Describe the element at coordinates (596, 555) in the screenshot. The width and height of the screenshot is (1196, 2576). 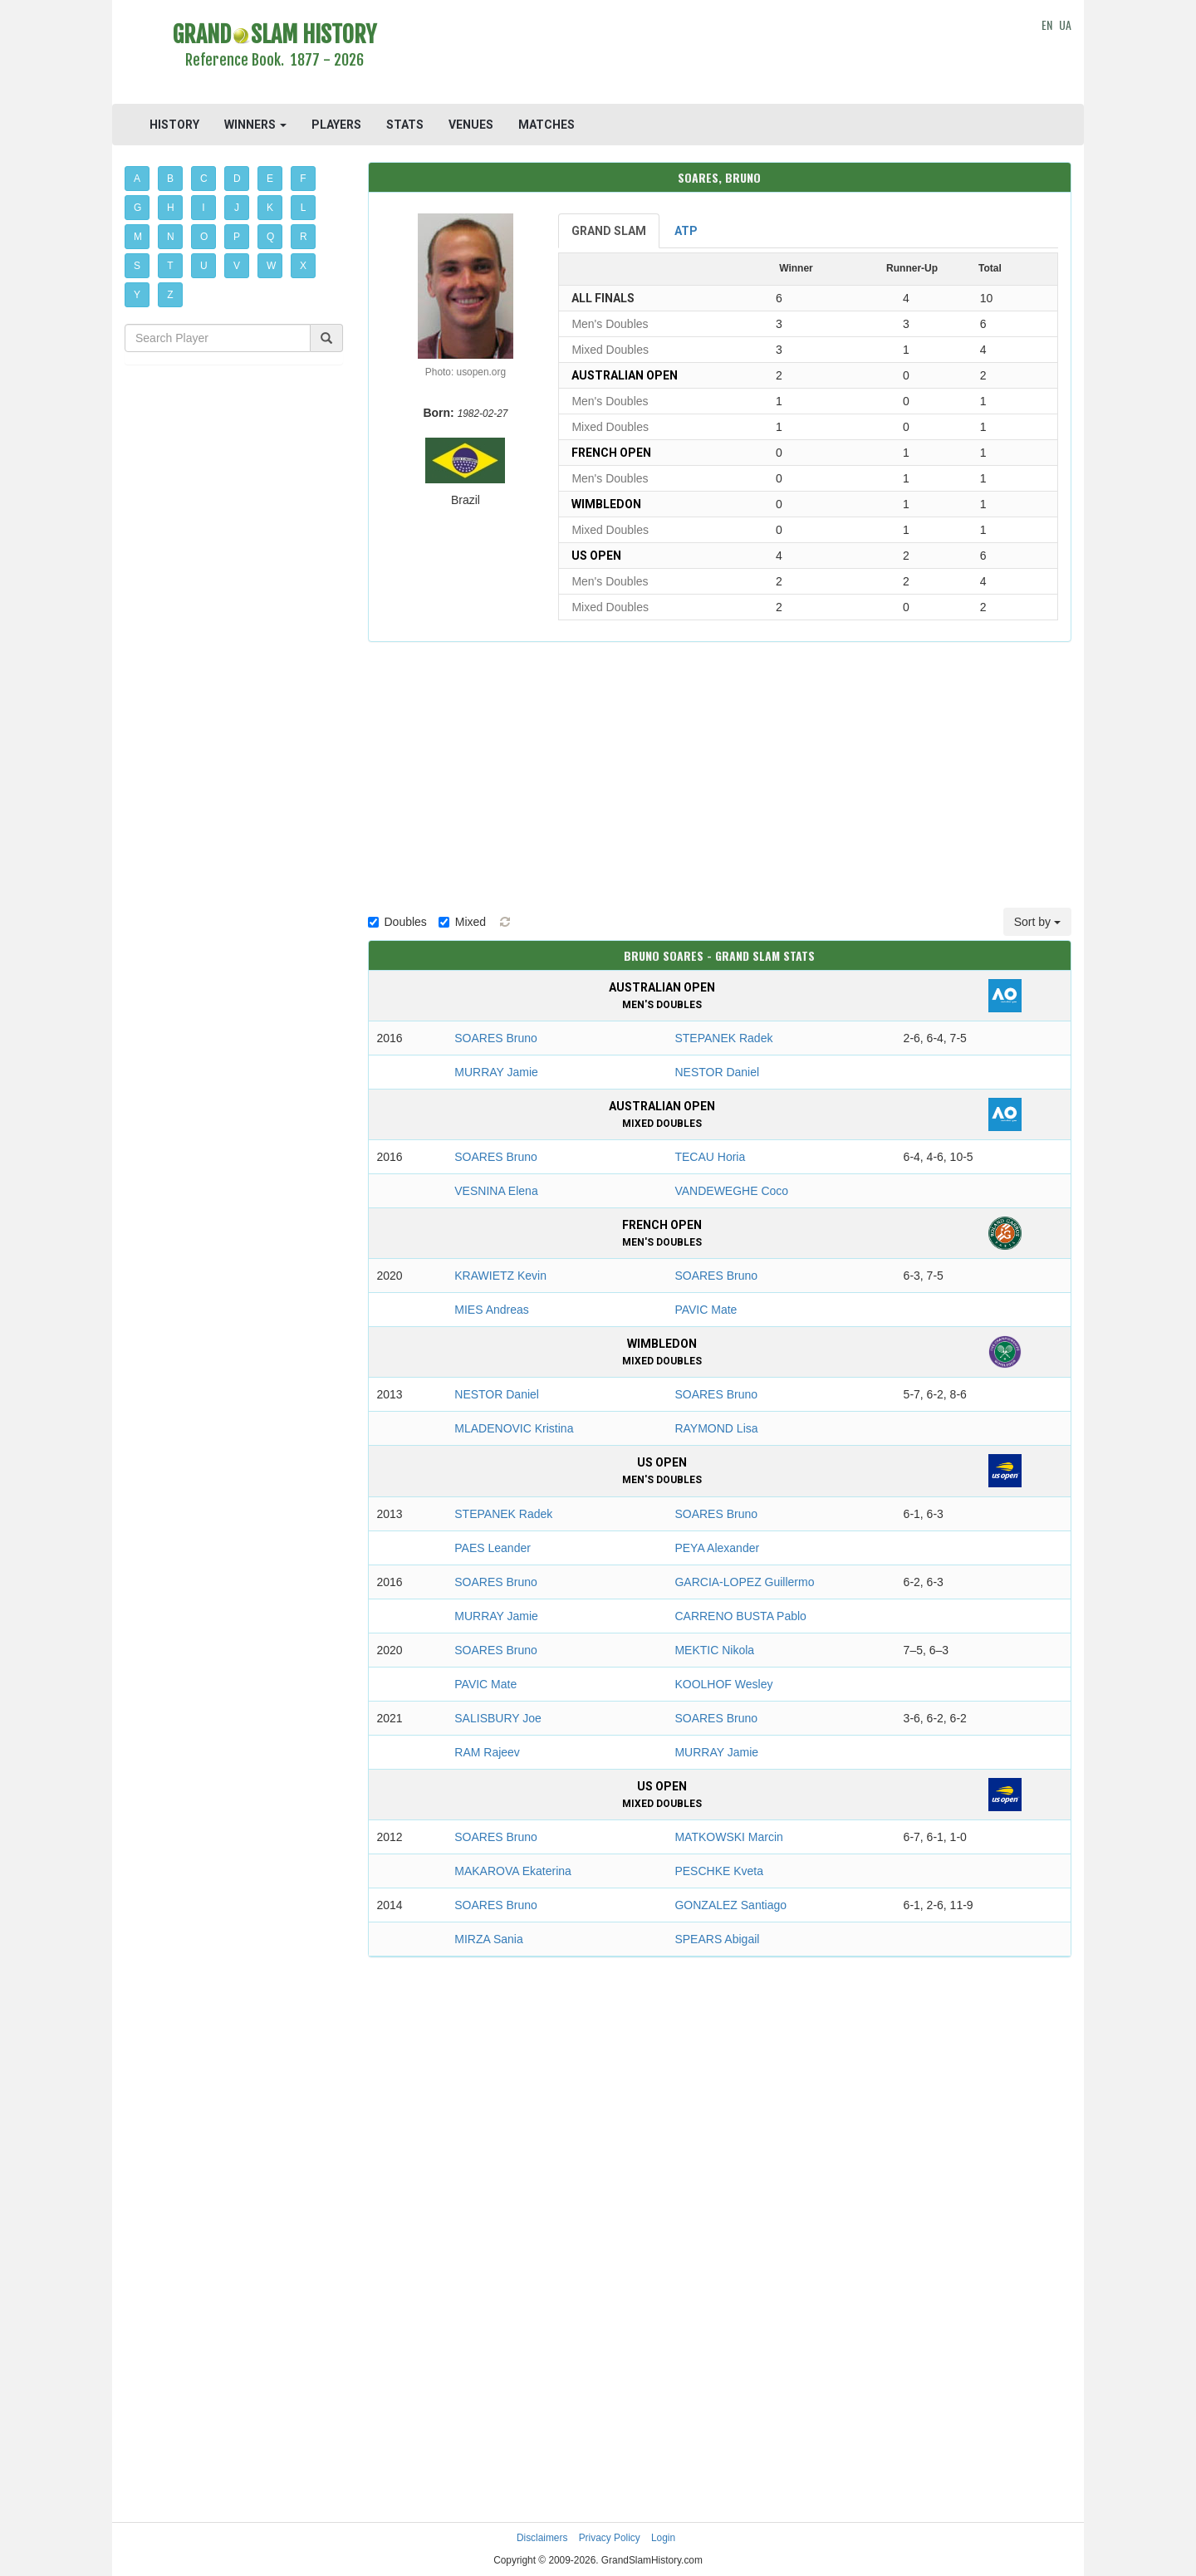
I see `US Open` at that location.